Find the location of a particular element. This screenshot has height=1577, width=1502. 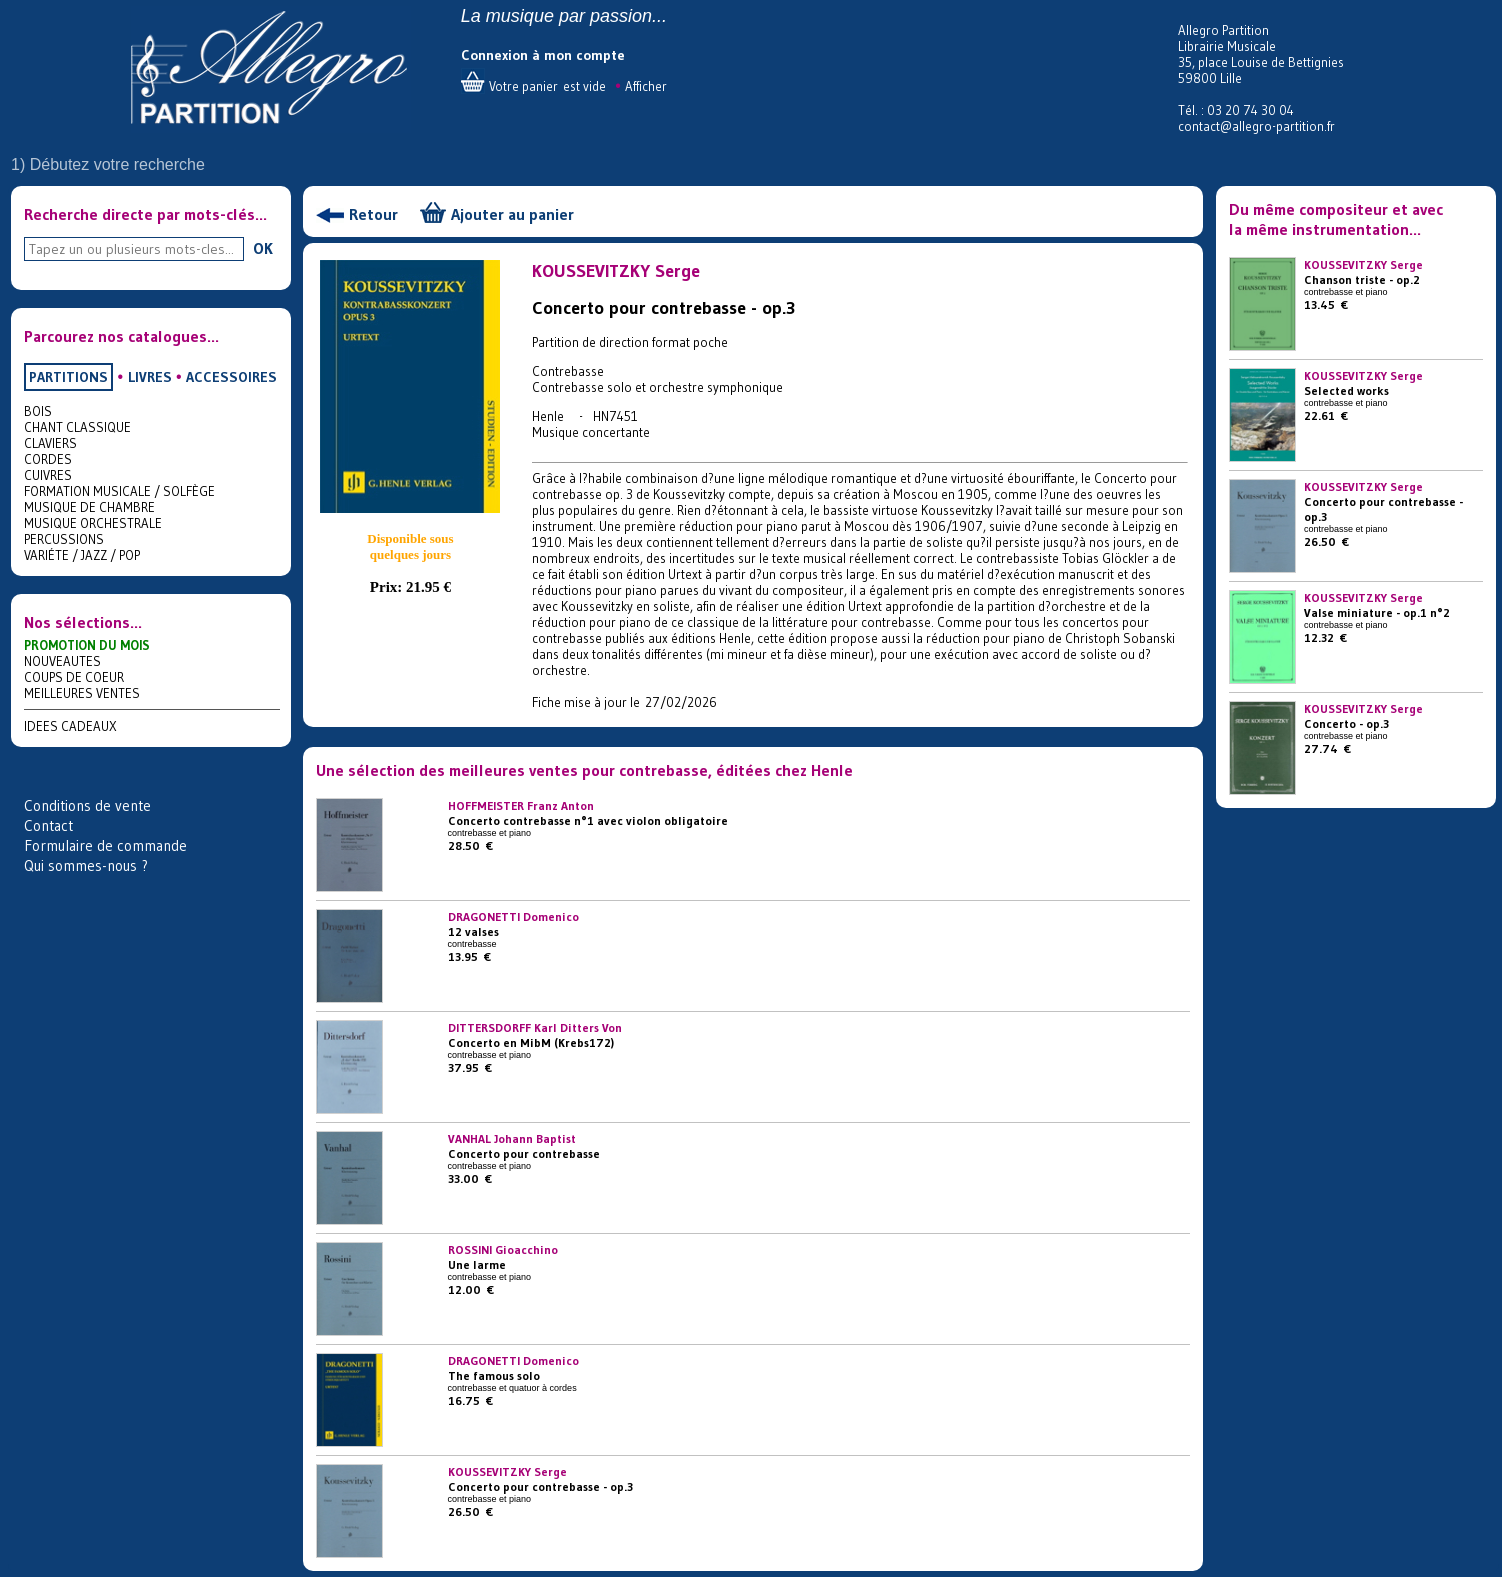

Formulaire de commande is located at coordinates (105, 845).